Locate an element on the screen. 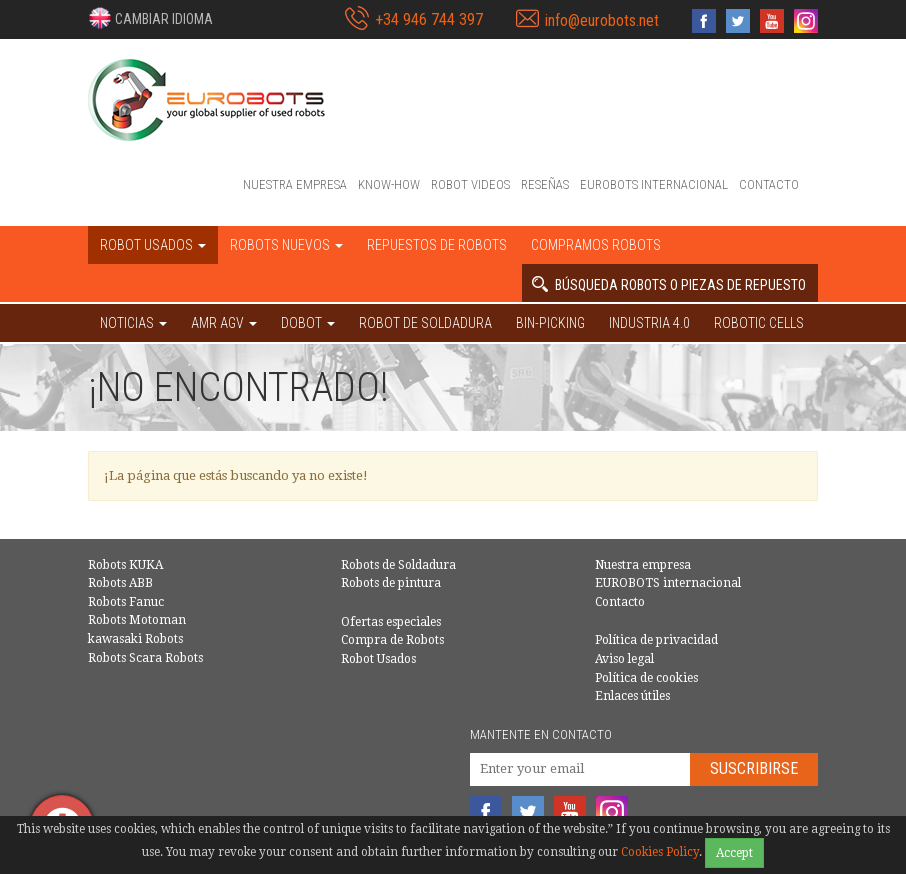 The height and width of the screenshot is (874, 906). Ofertas especiales is located at coordinates (391, 622).